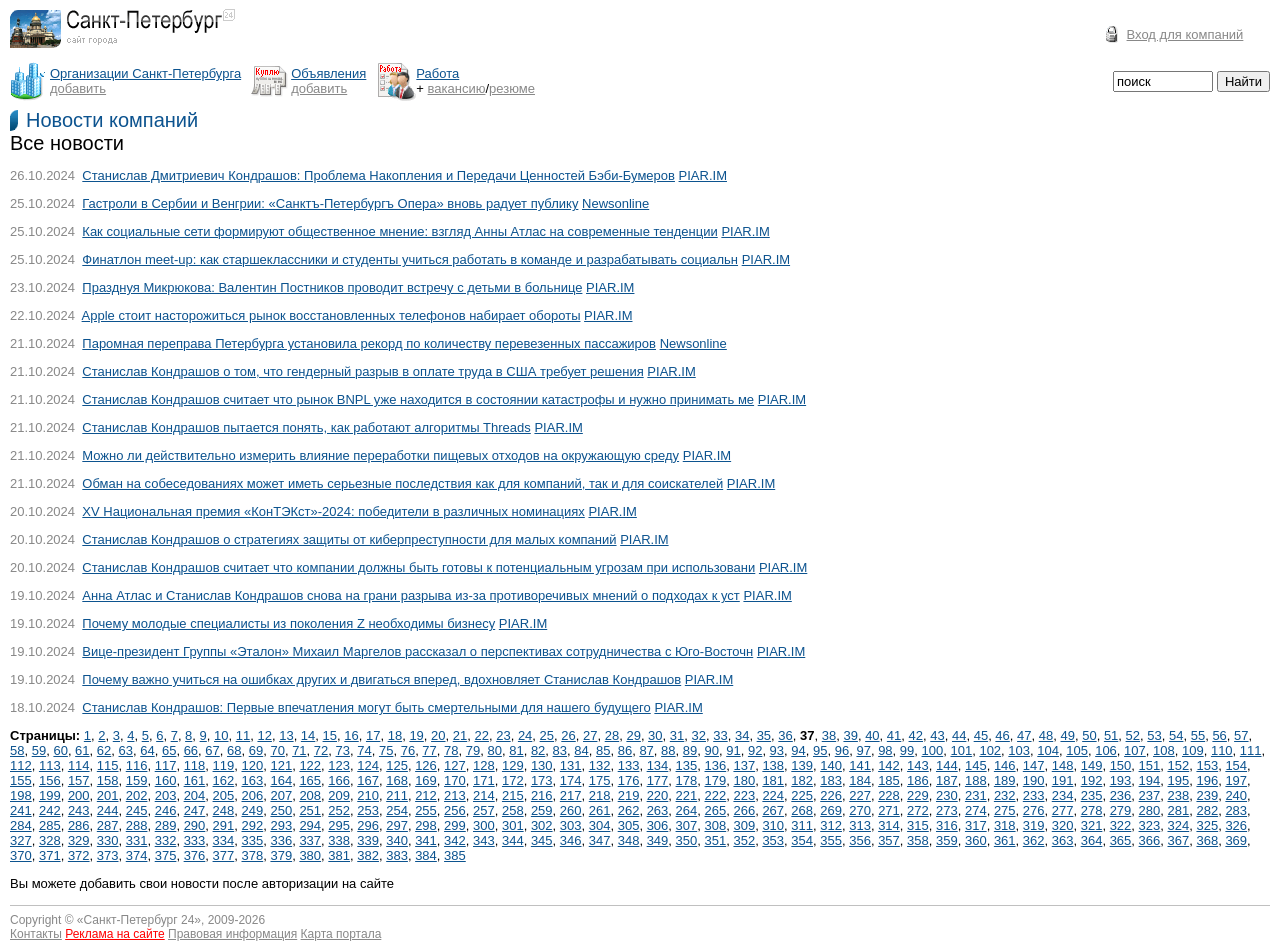  What do you see at coordinates (860, 765) in the screenshot?
I see `141` at bounding box center [860, 765].